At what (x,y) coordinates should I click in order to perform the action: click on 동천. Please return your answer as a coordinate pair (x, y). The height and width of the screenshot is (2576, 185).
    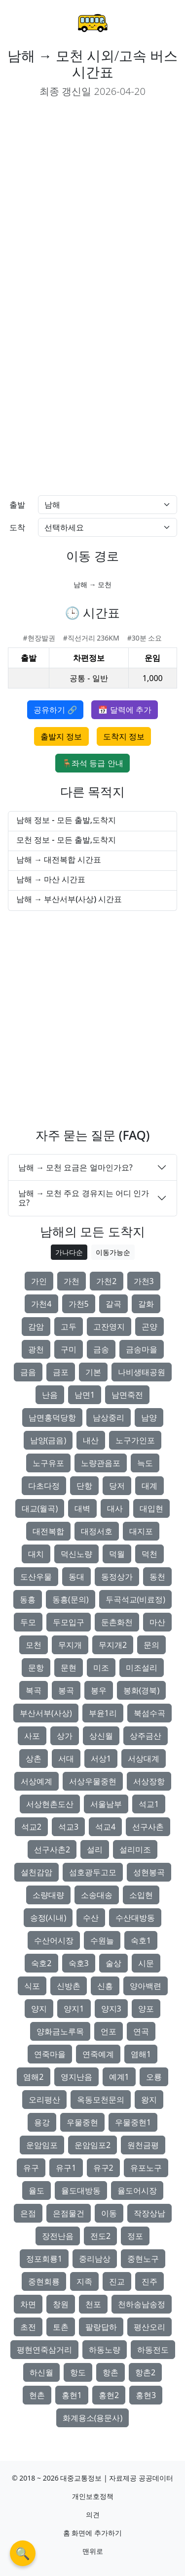
    Looking at the image, I should click on (157, 1576).